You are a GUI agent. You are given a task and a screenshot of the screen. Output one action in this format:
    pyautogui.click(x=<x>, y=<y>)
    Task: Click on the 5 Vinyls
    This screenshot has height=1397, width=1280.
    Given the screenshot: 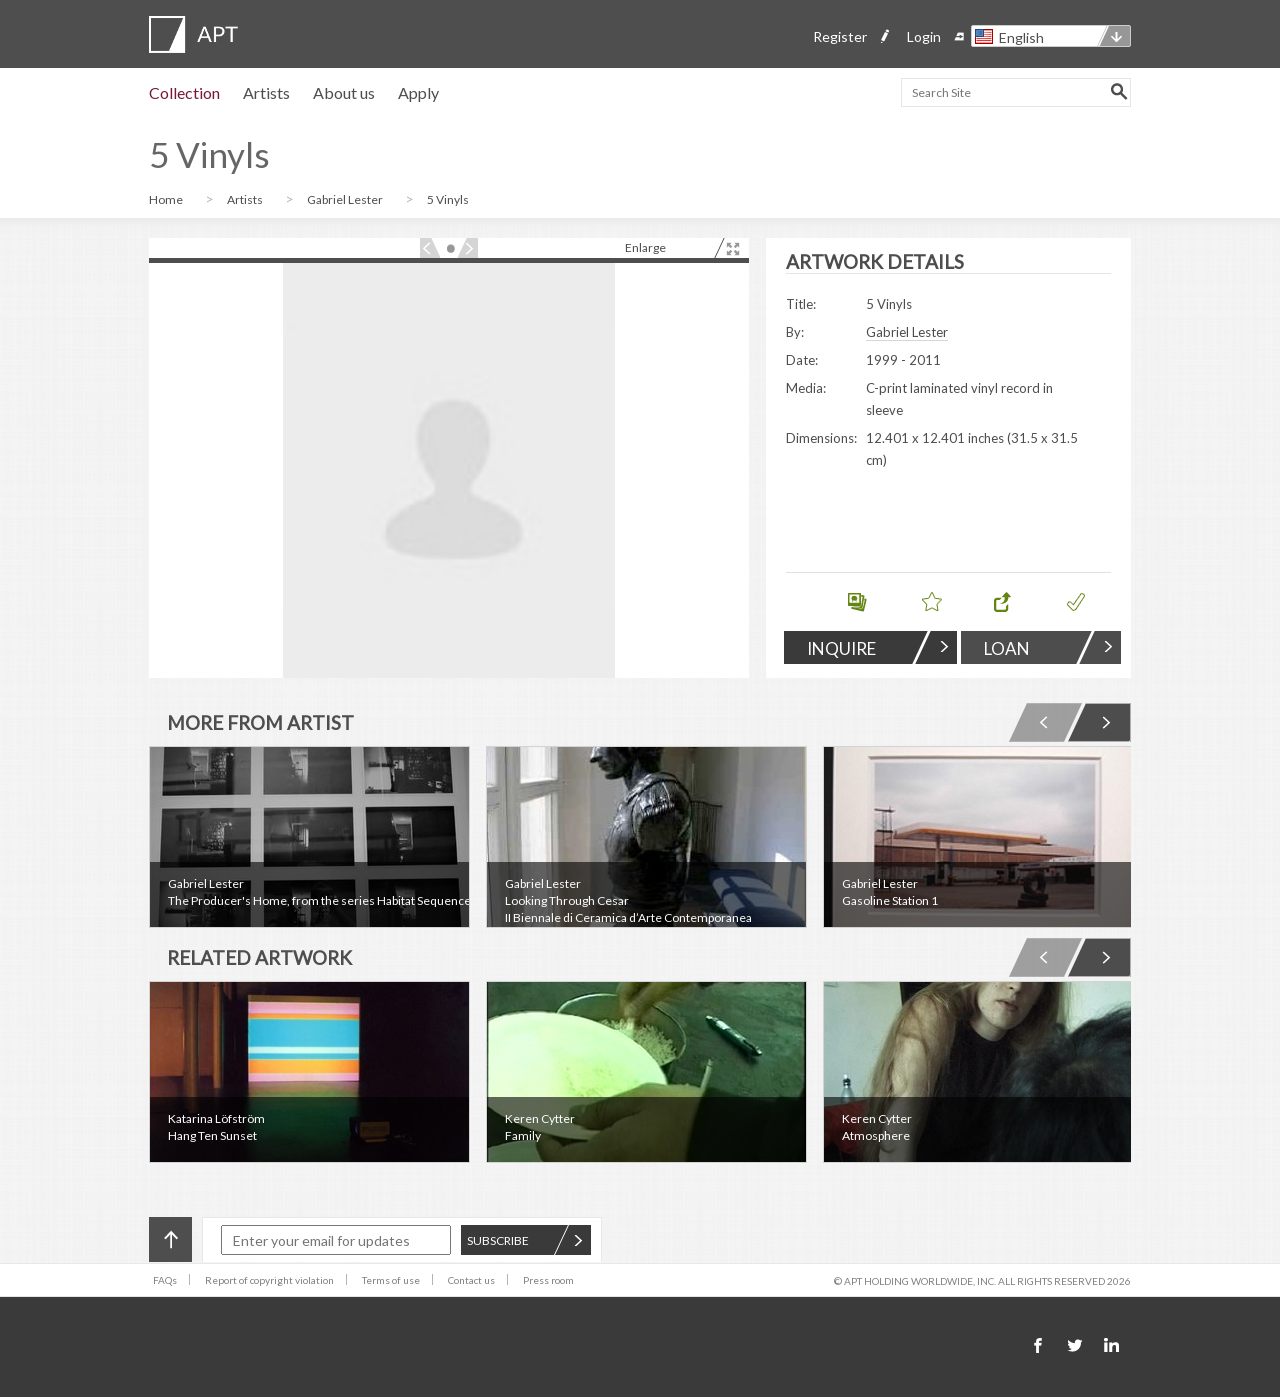 What is the action you would take?
    pyautogui.click(x=448, y=199)
    